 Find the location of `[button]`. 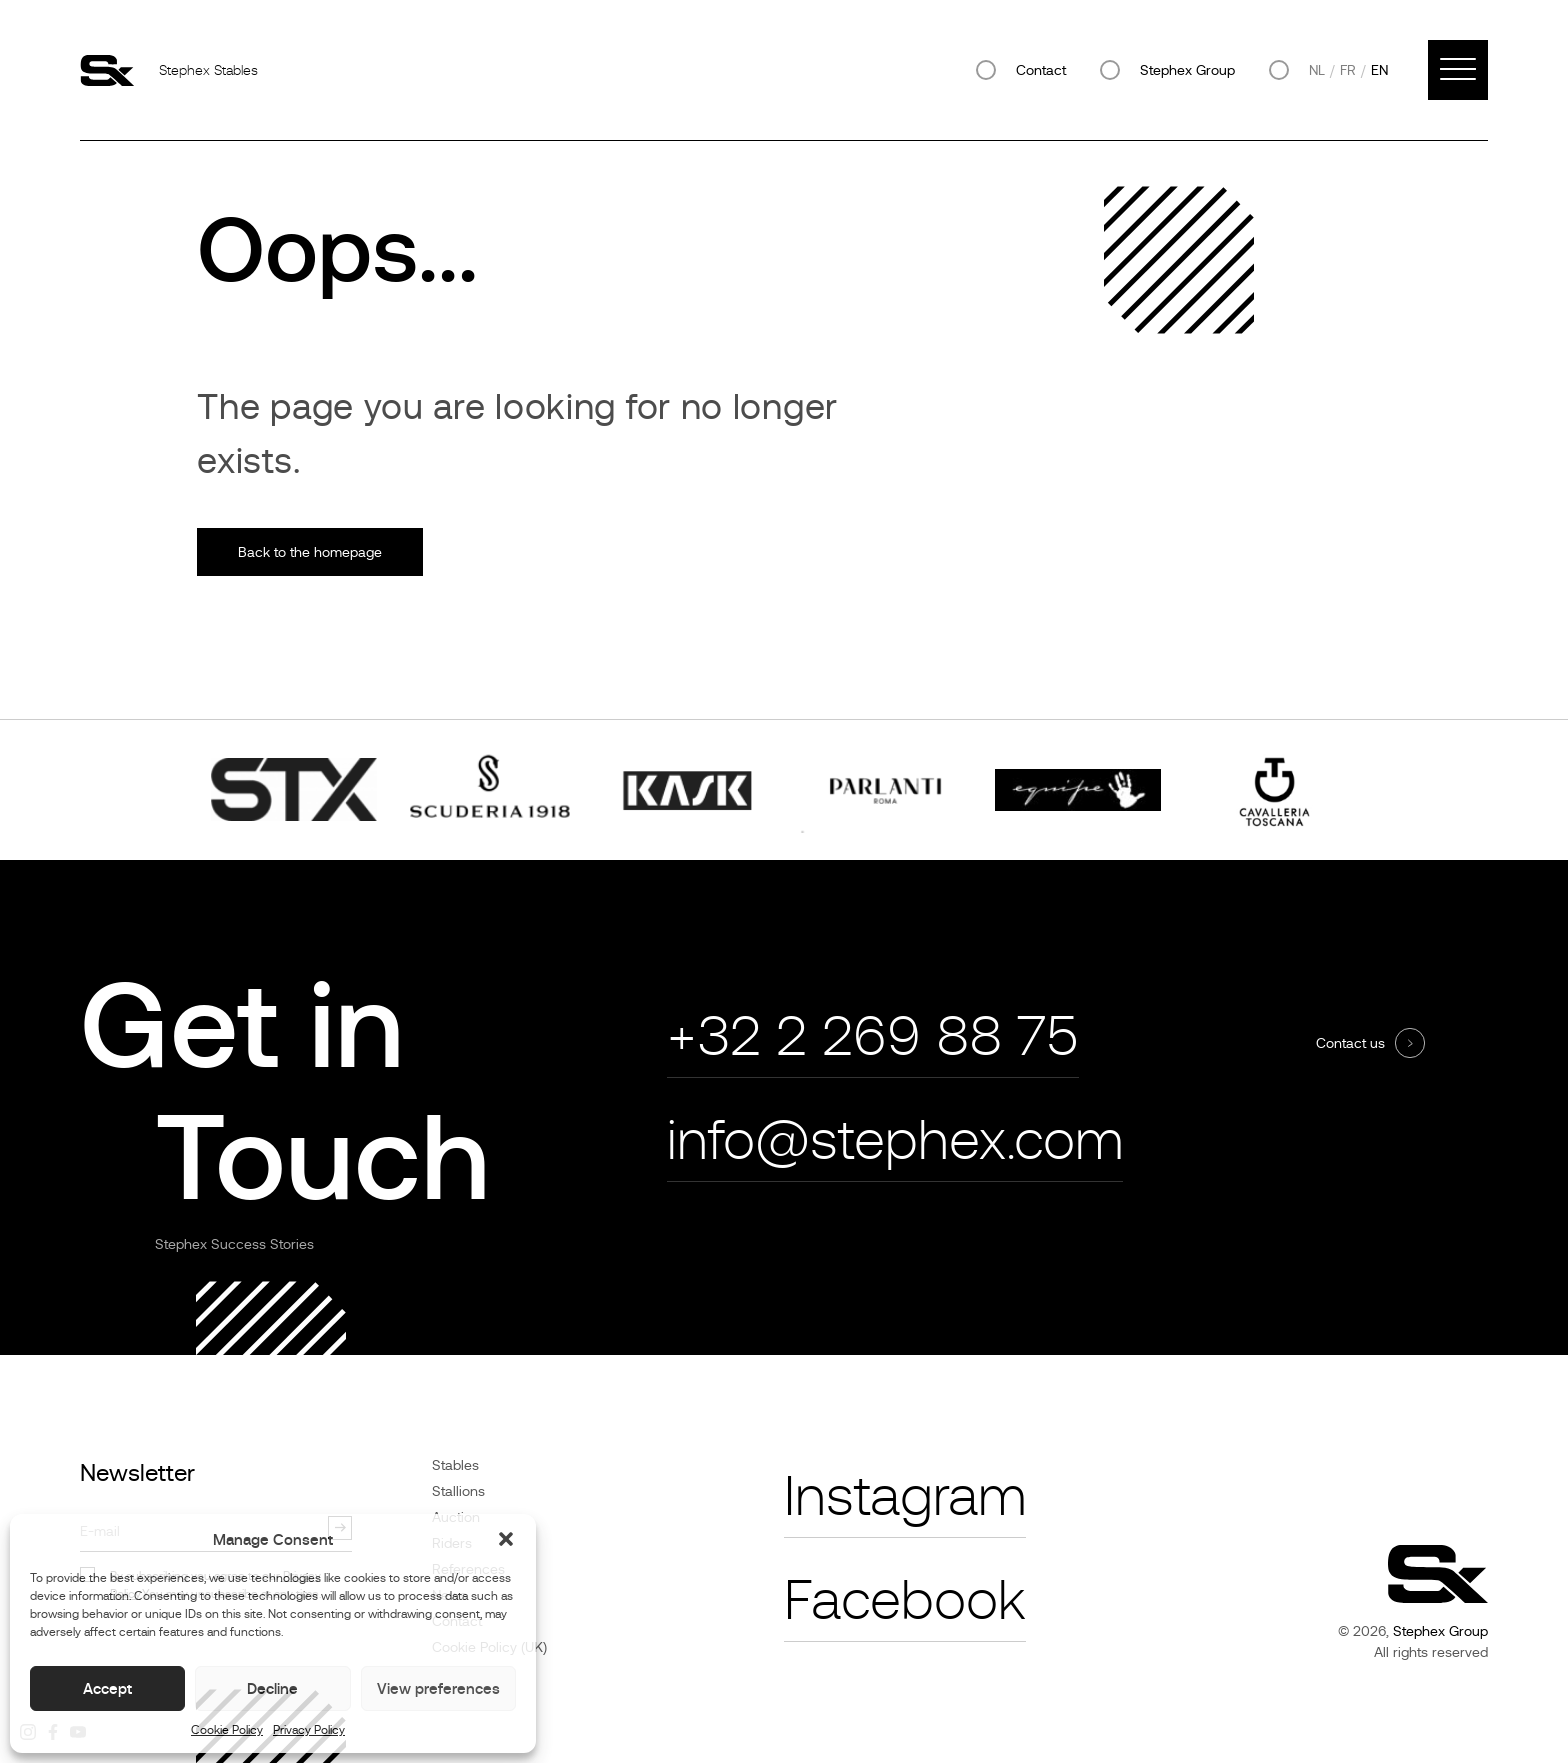

[button] is located at coordinates (506, 1539).